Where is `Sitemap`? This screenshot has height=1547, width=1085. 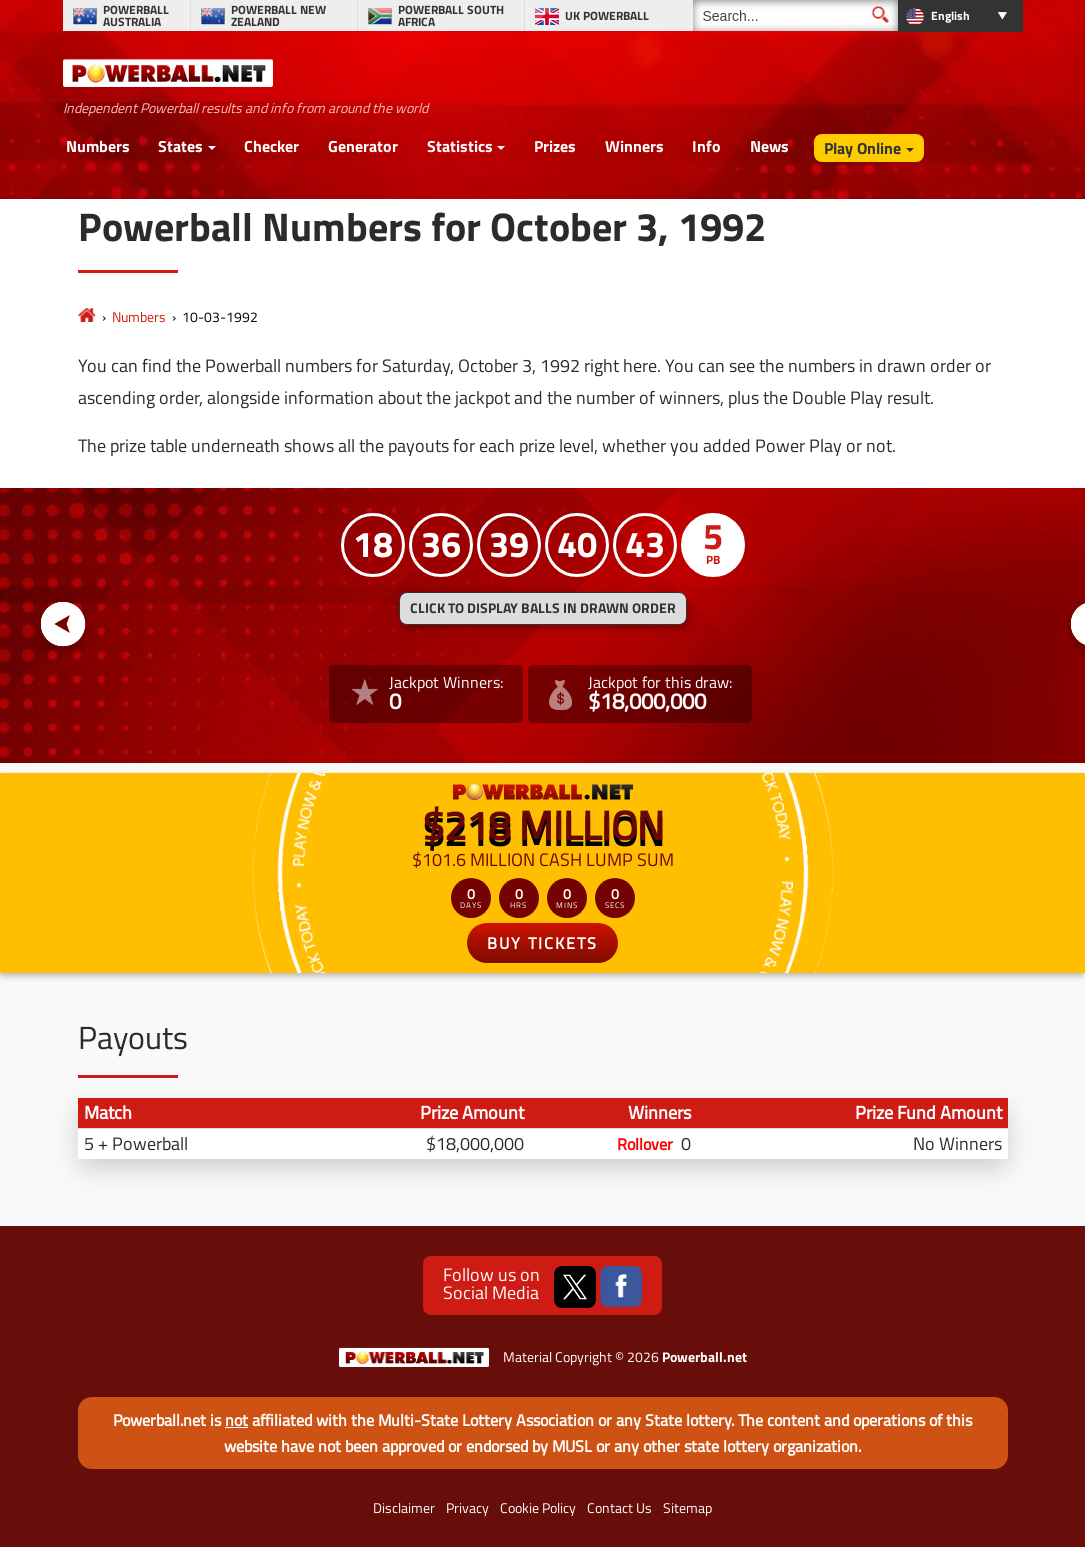
Sitemap is located at coordinates (687, 1508).